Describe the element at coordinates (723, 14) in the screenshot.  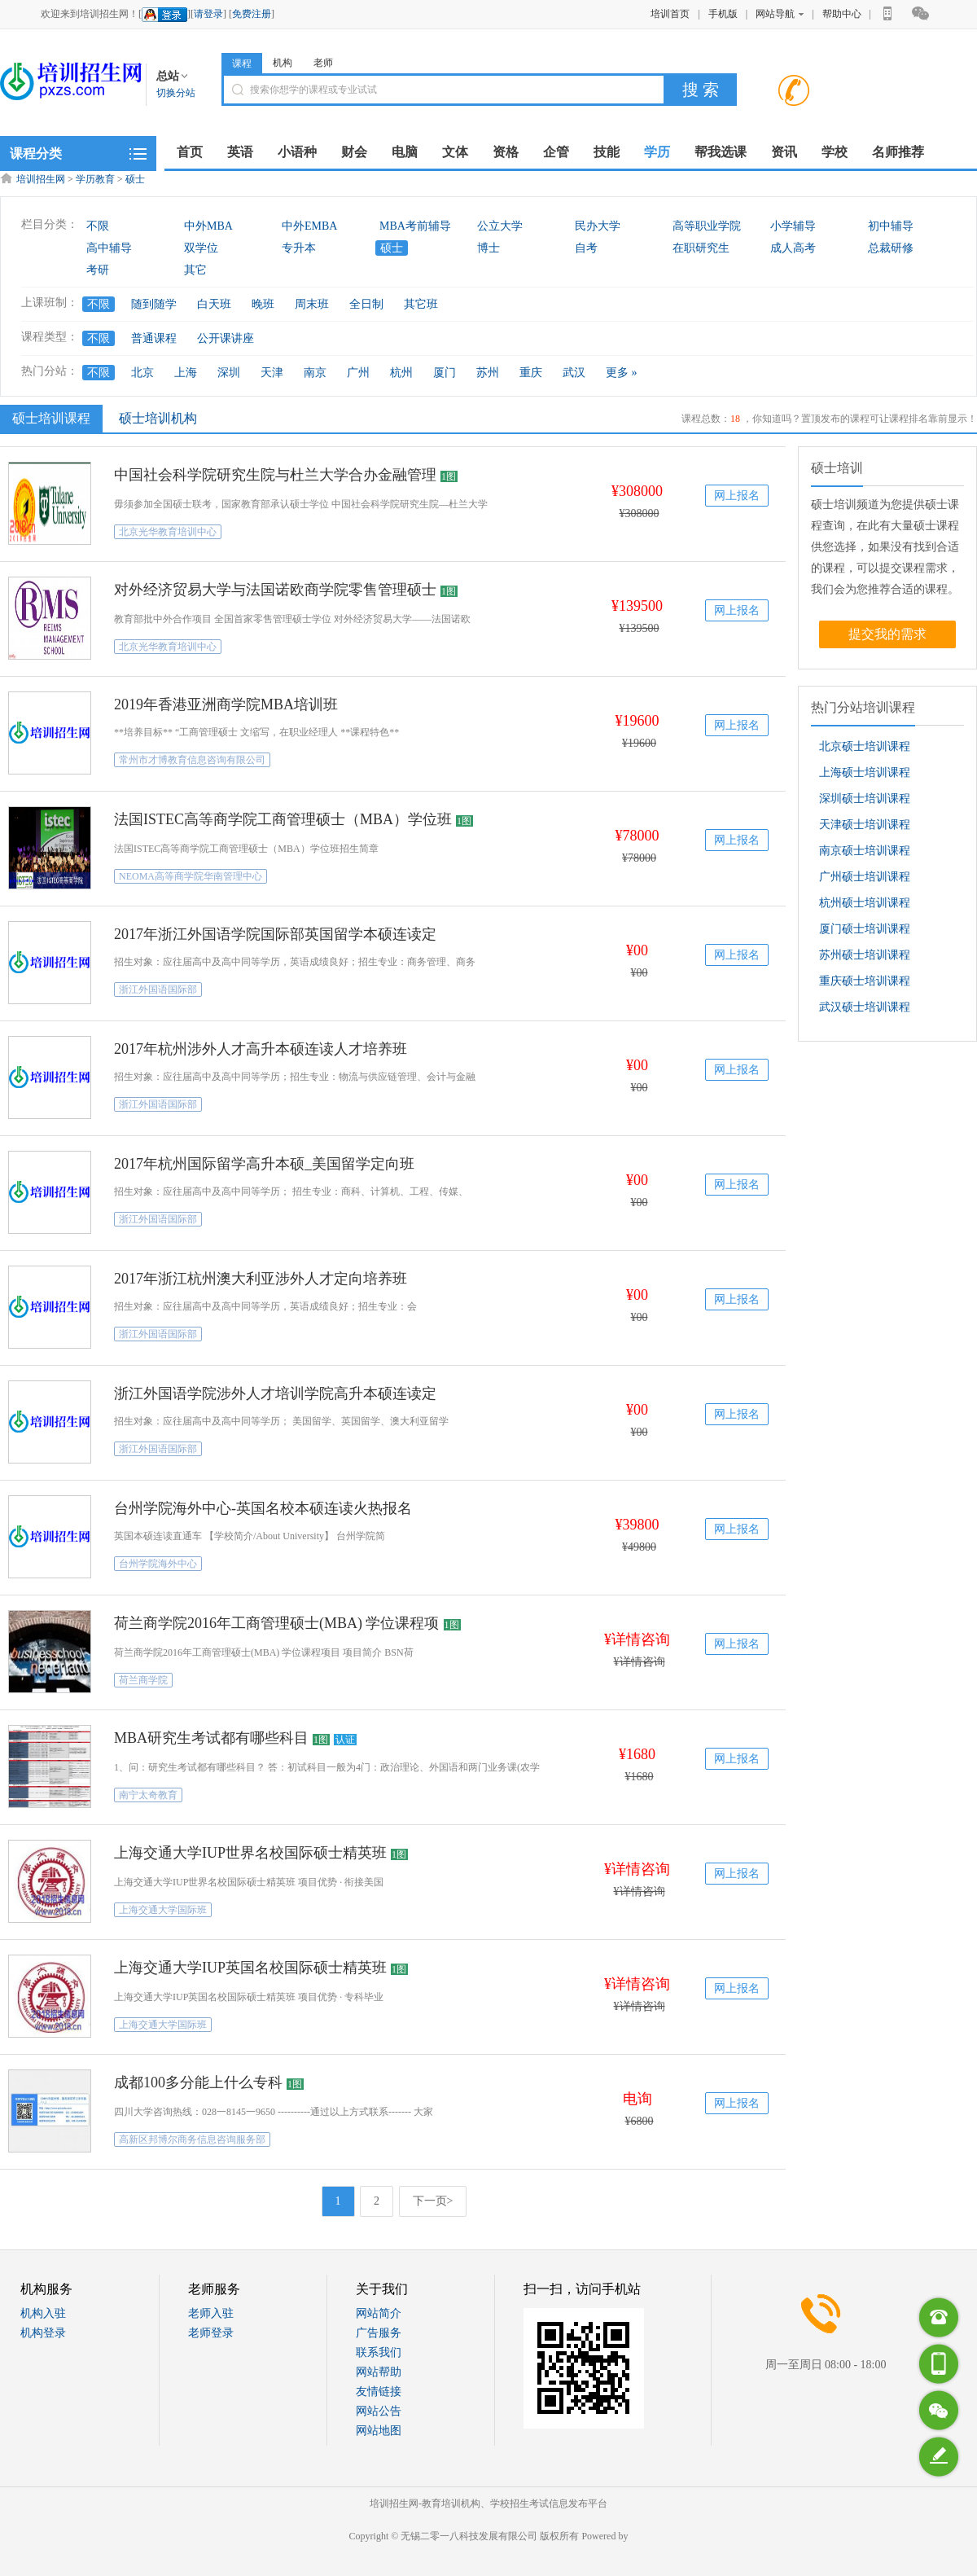
I see `手机版` at that location.